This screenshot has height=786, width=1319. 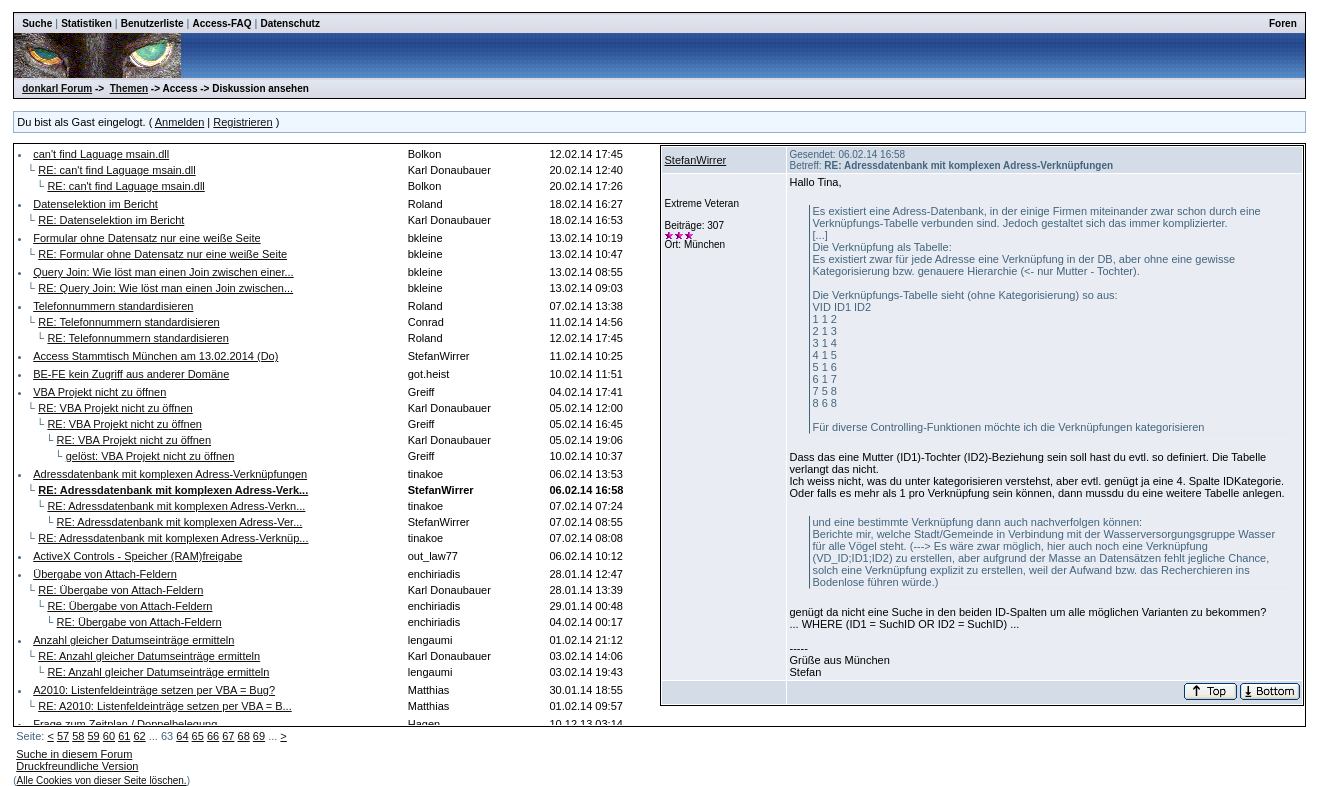 I want to click on 58, so click(x=78, y=736).